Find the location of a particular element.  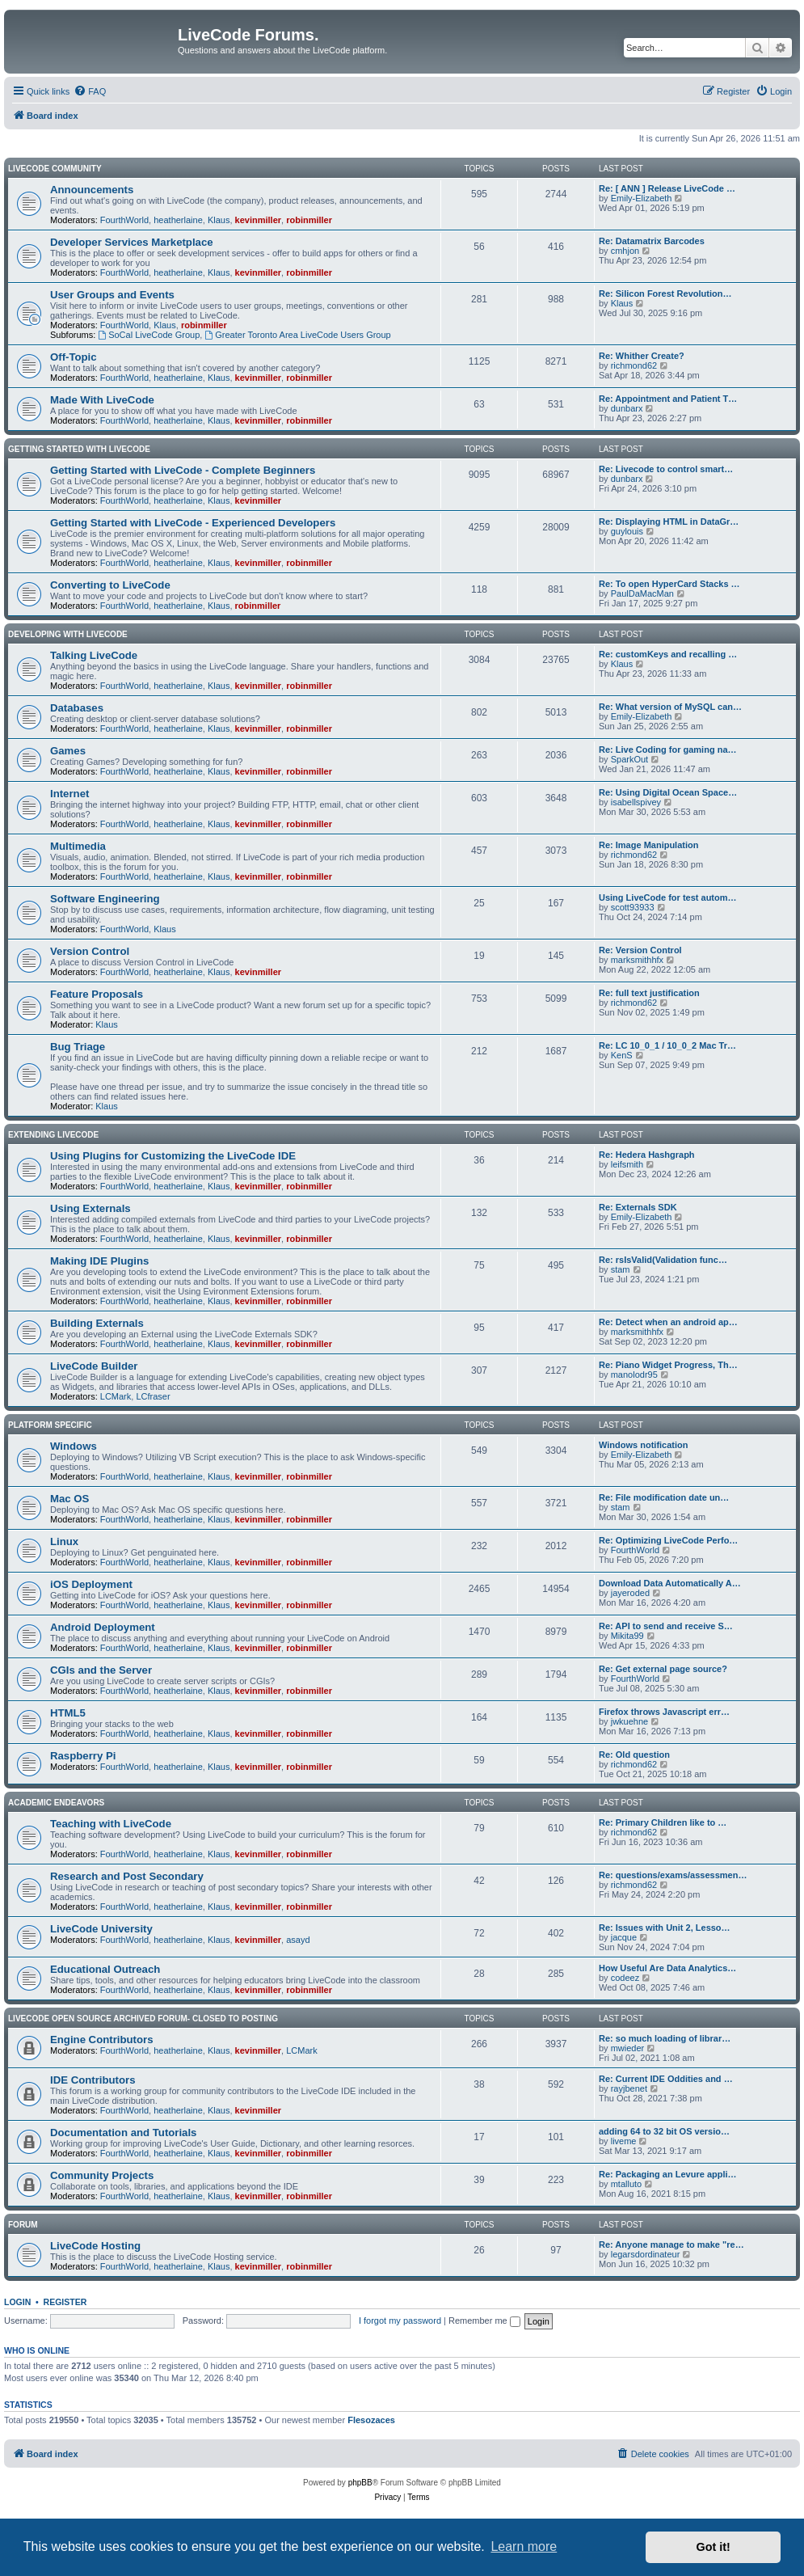

Feature Proposals is located at coordinates (96, 994).